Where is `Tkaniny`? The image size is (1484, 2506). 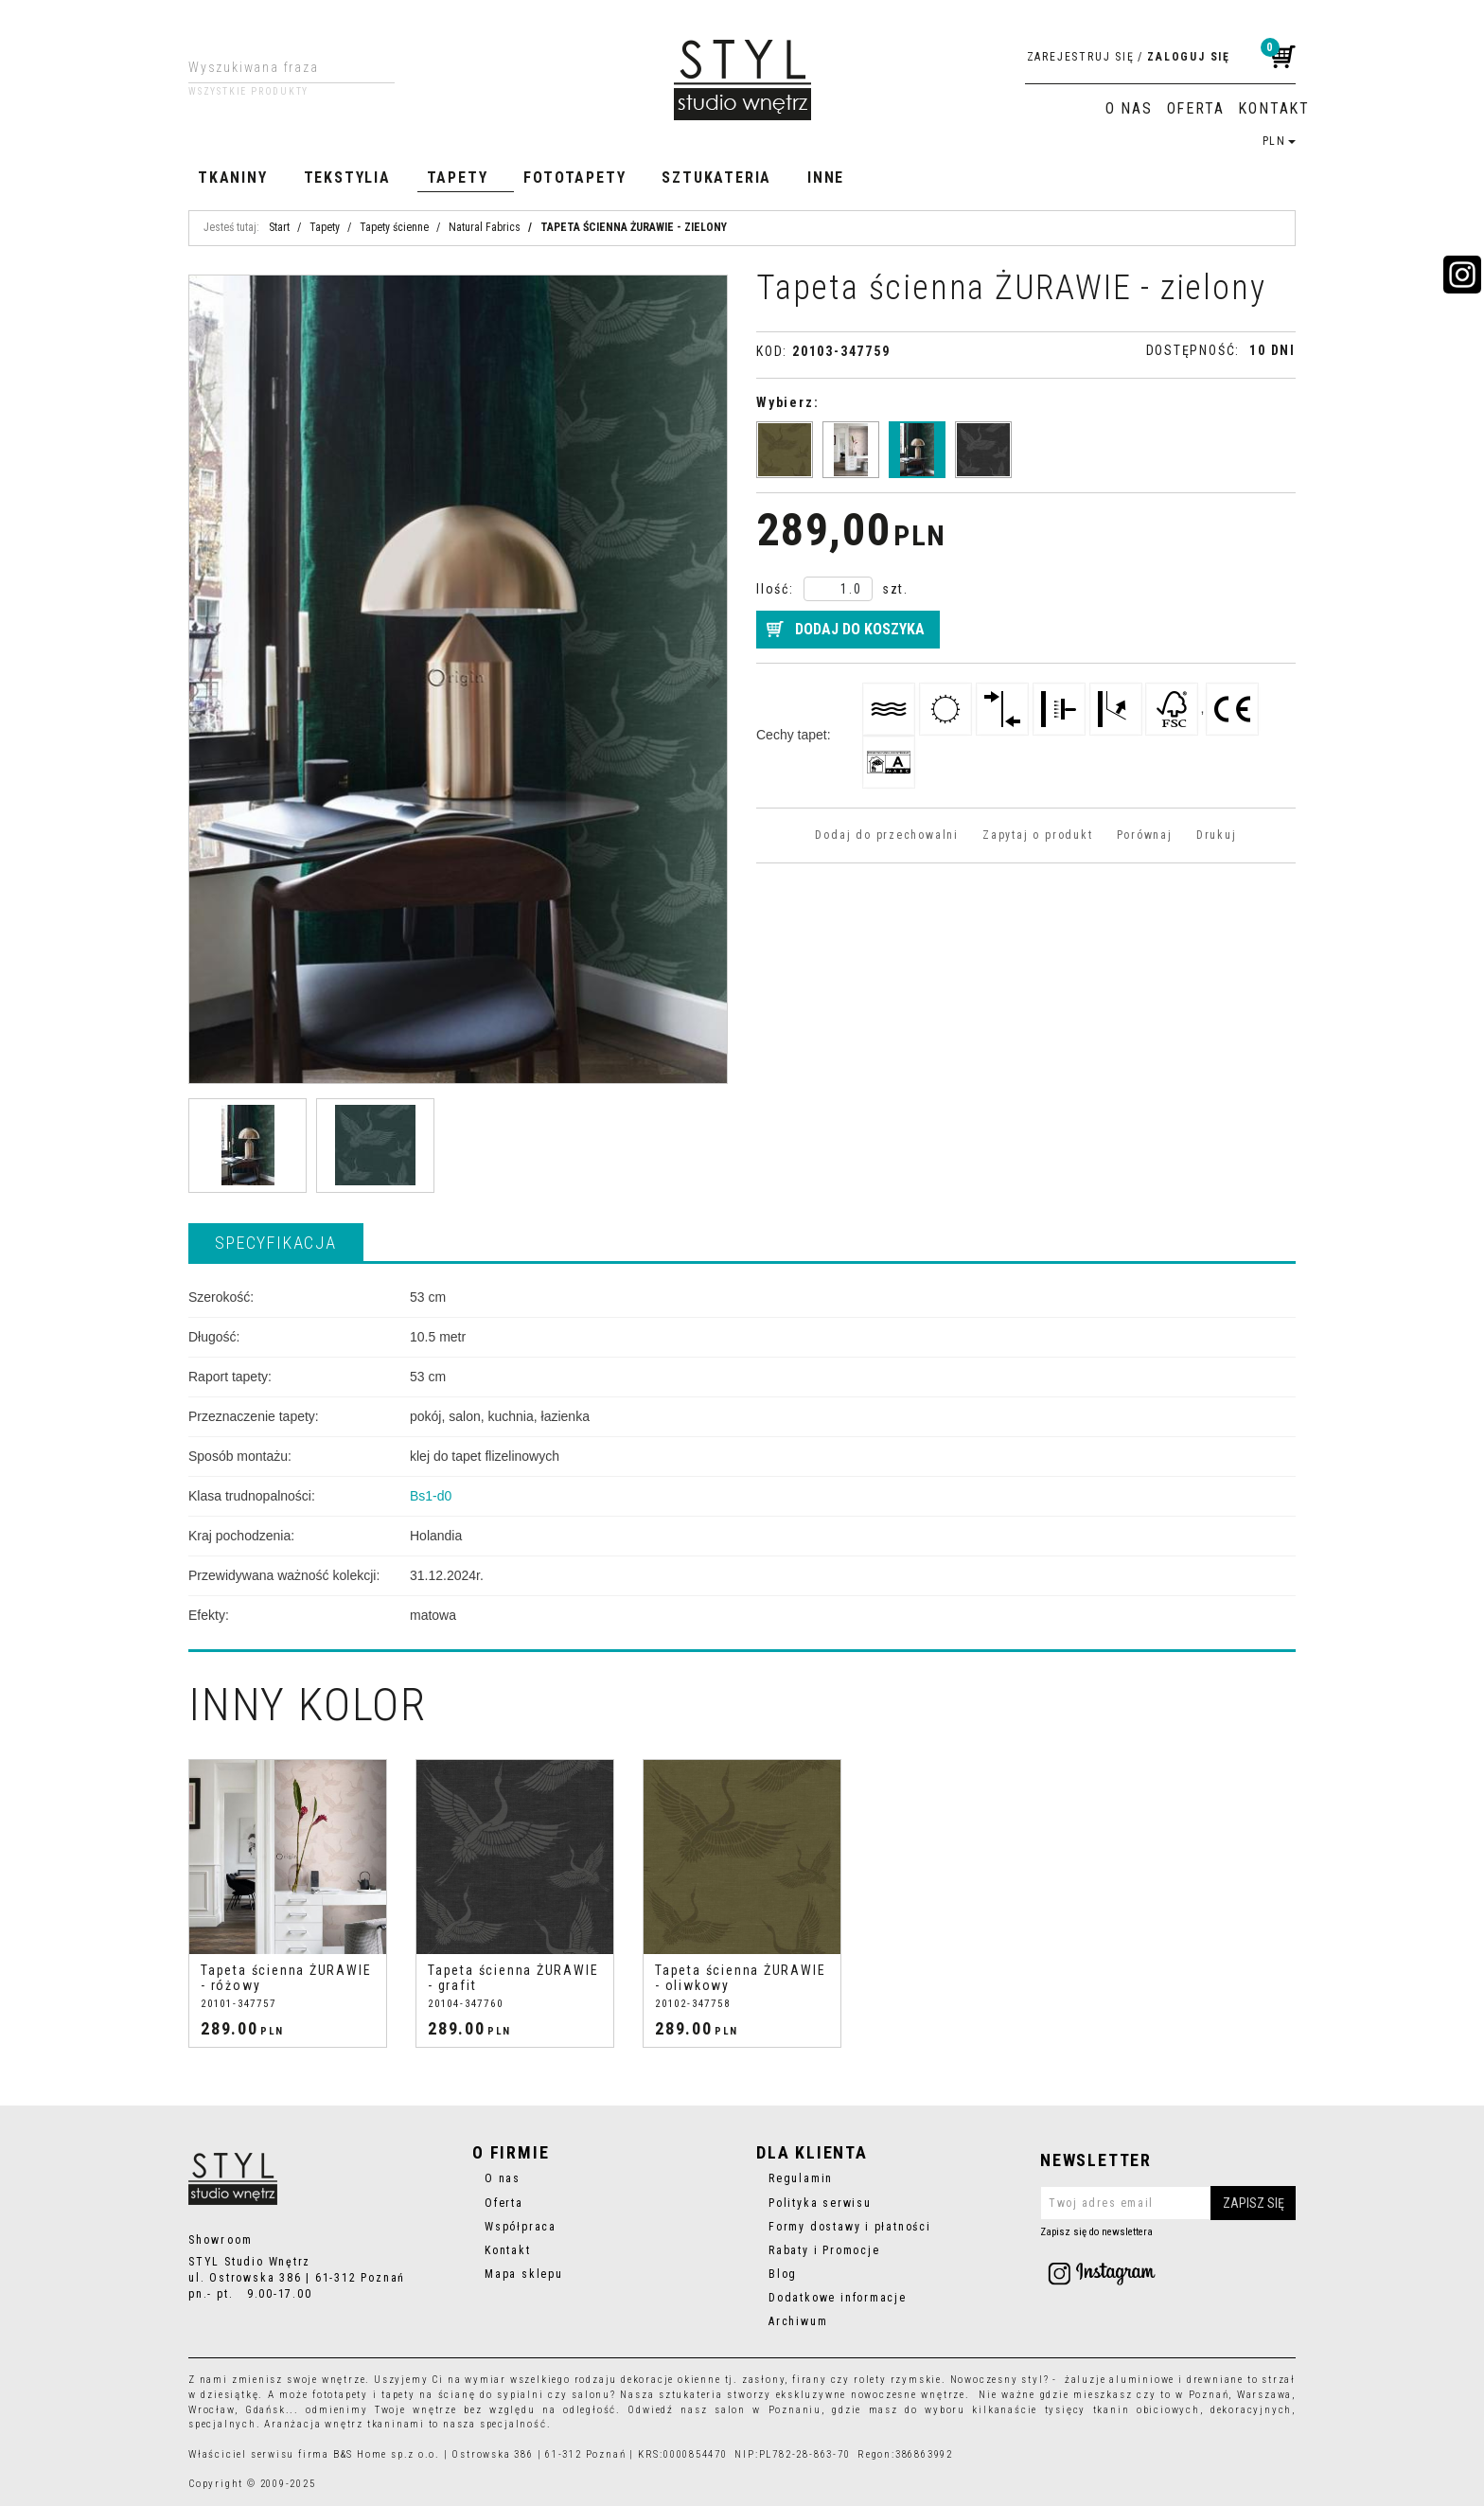 Tkaniny is located at coordinates (233, 178).